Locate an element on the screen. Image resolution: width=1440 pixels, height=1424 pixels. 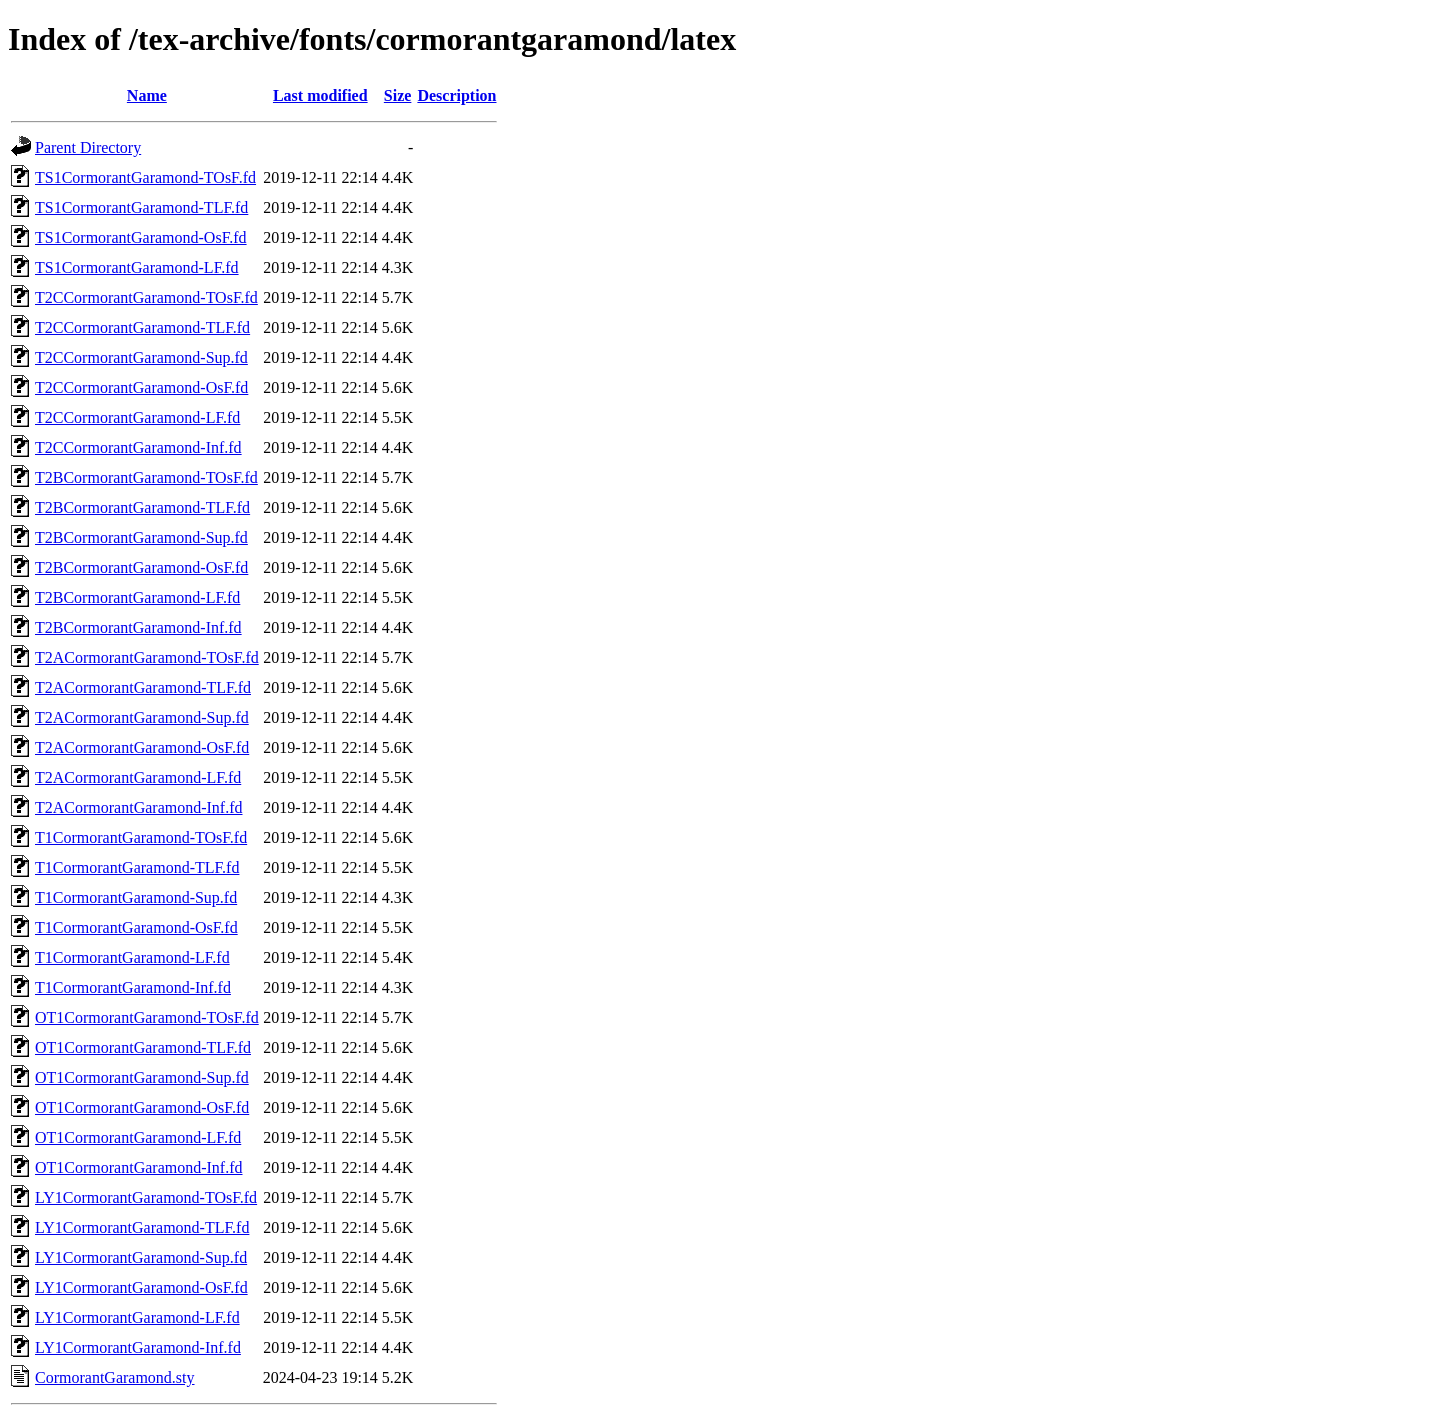
Name is located at coordinates (147, 95).